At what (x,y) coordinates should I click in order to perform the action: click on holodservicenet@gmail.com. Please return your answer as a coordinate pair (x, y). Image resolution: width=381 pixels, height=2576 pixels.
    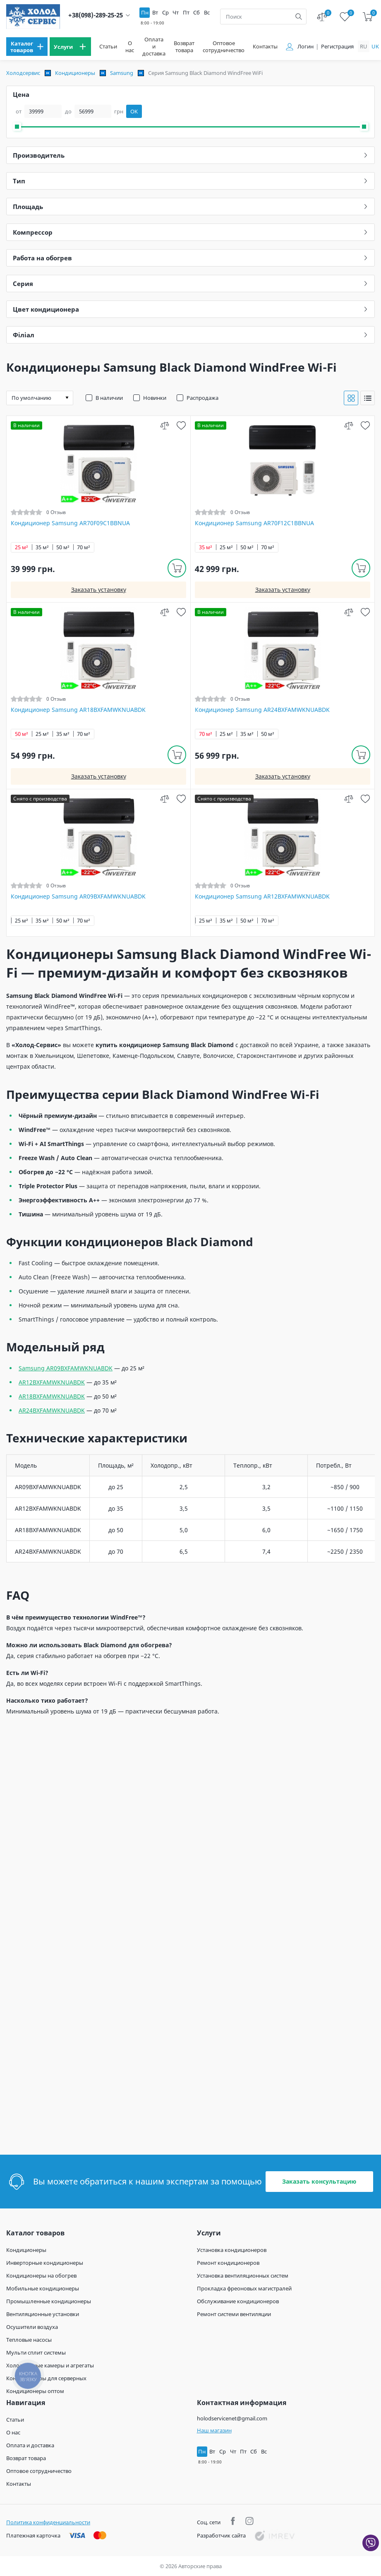
    Looking at the image, I should click on (232, 2418).